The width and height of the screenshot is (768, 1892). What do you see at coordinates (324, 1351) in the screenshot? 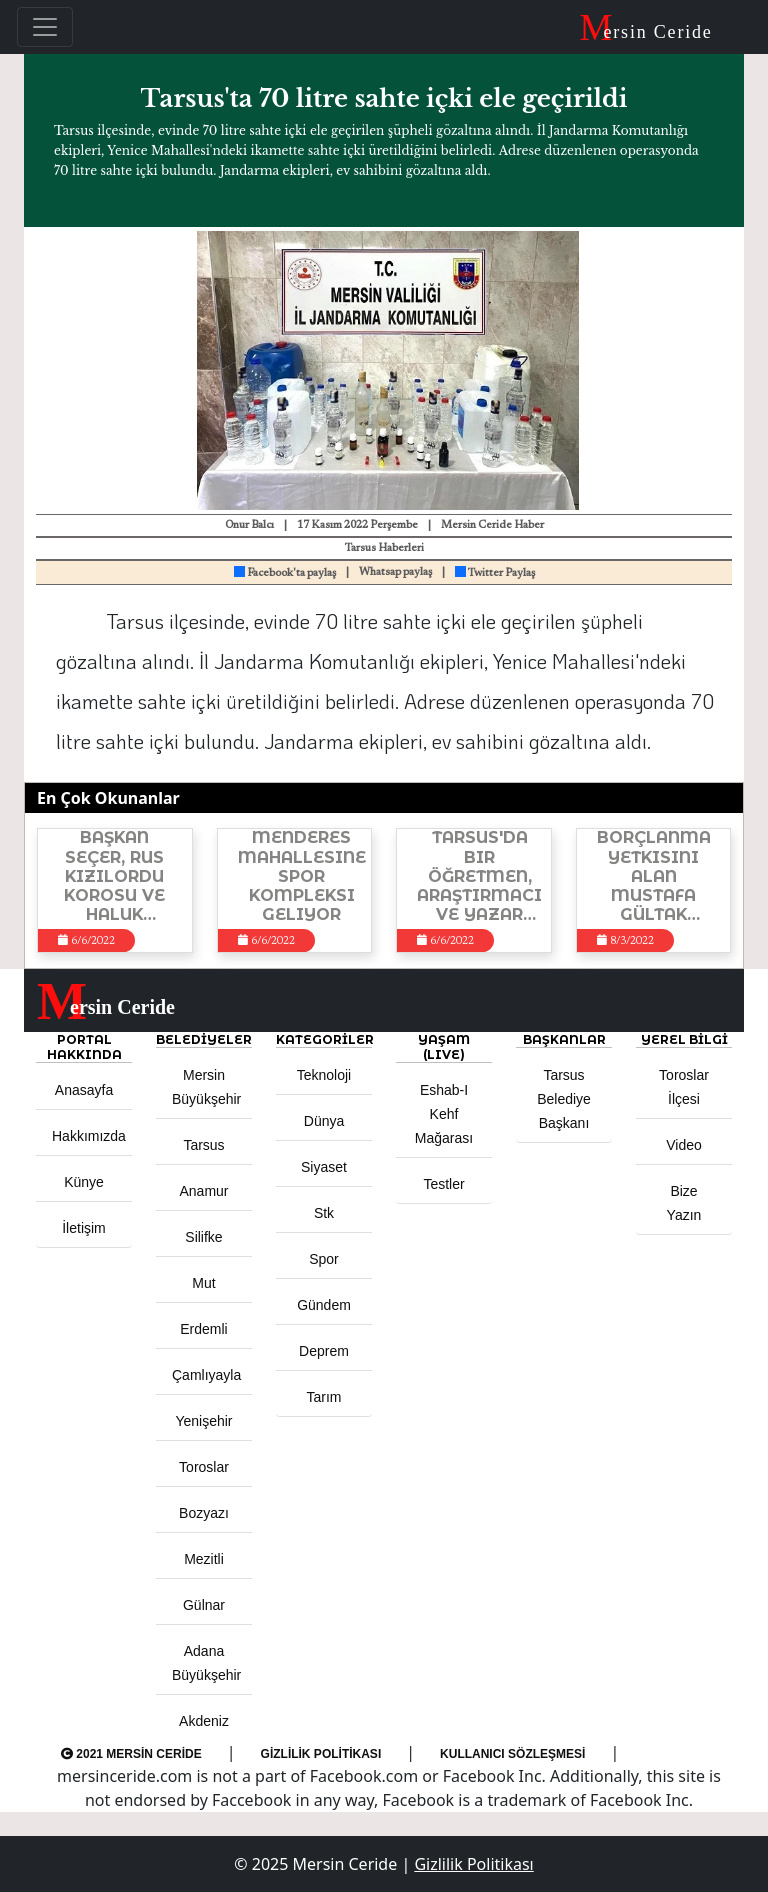
I see `Deprem` at bounding box center [324, 1351].